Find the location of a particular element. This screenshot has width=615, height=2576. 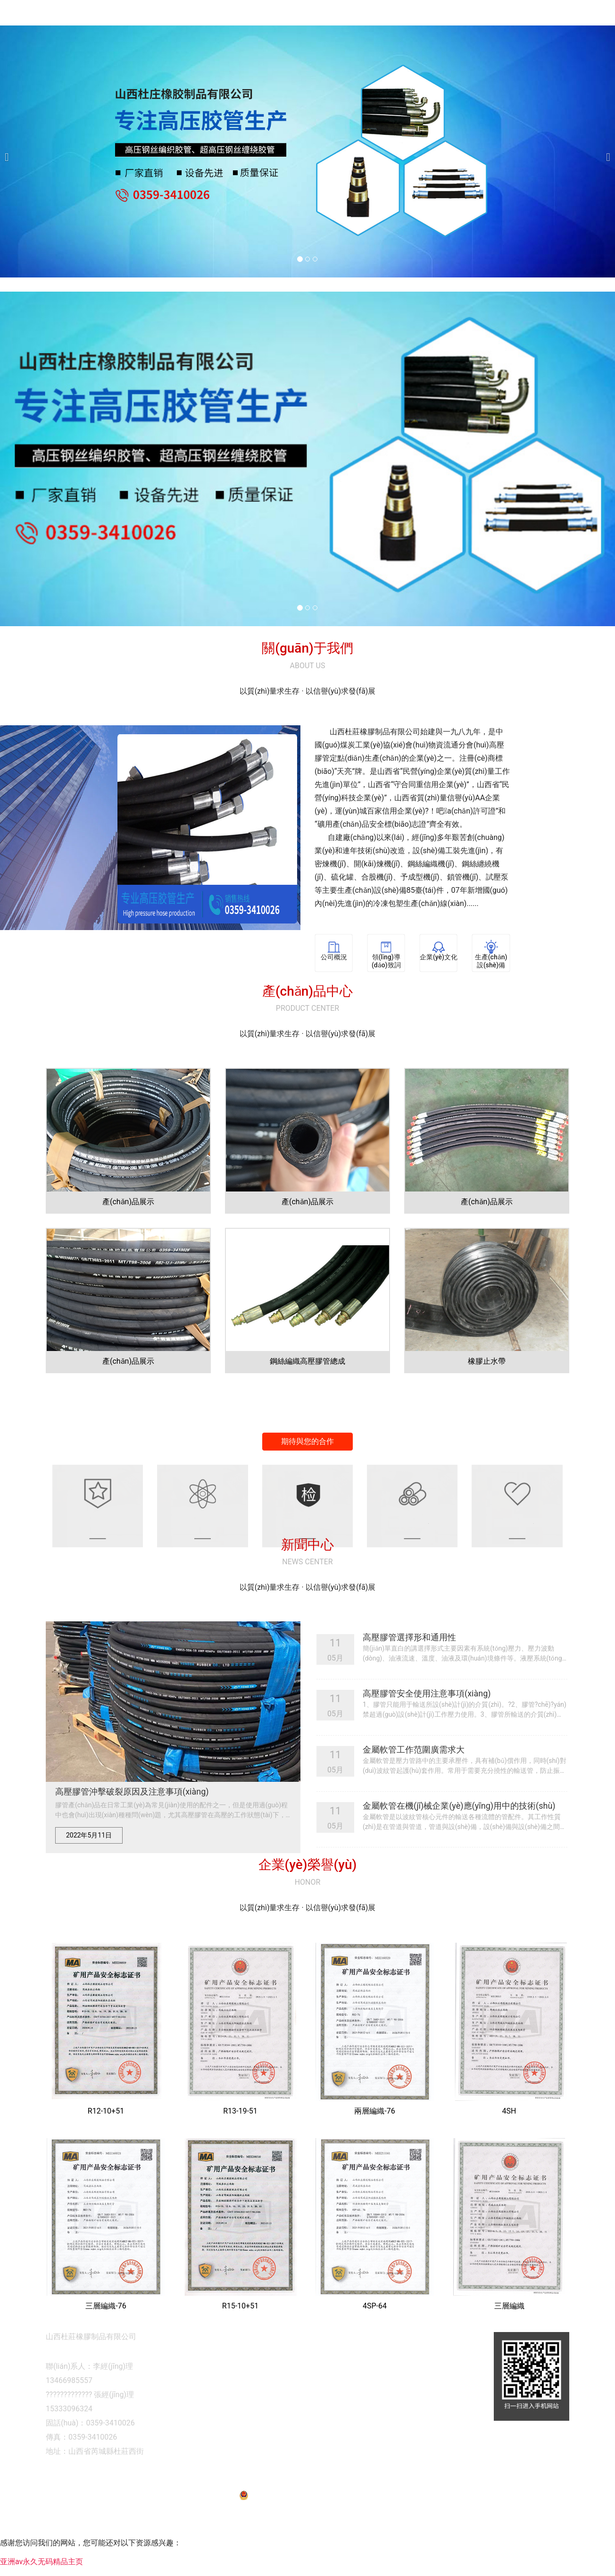

期待與您的合作 is located at coordinates (307, 1473).